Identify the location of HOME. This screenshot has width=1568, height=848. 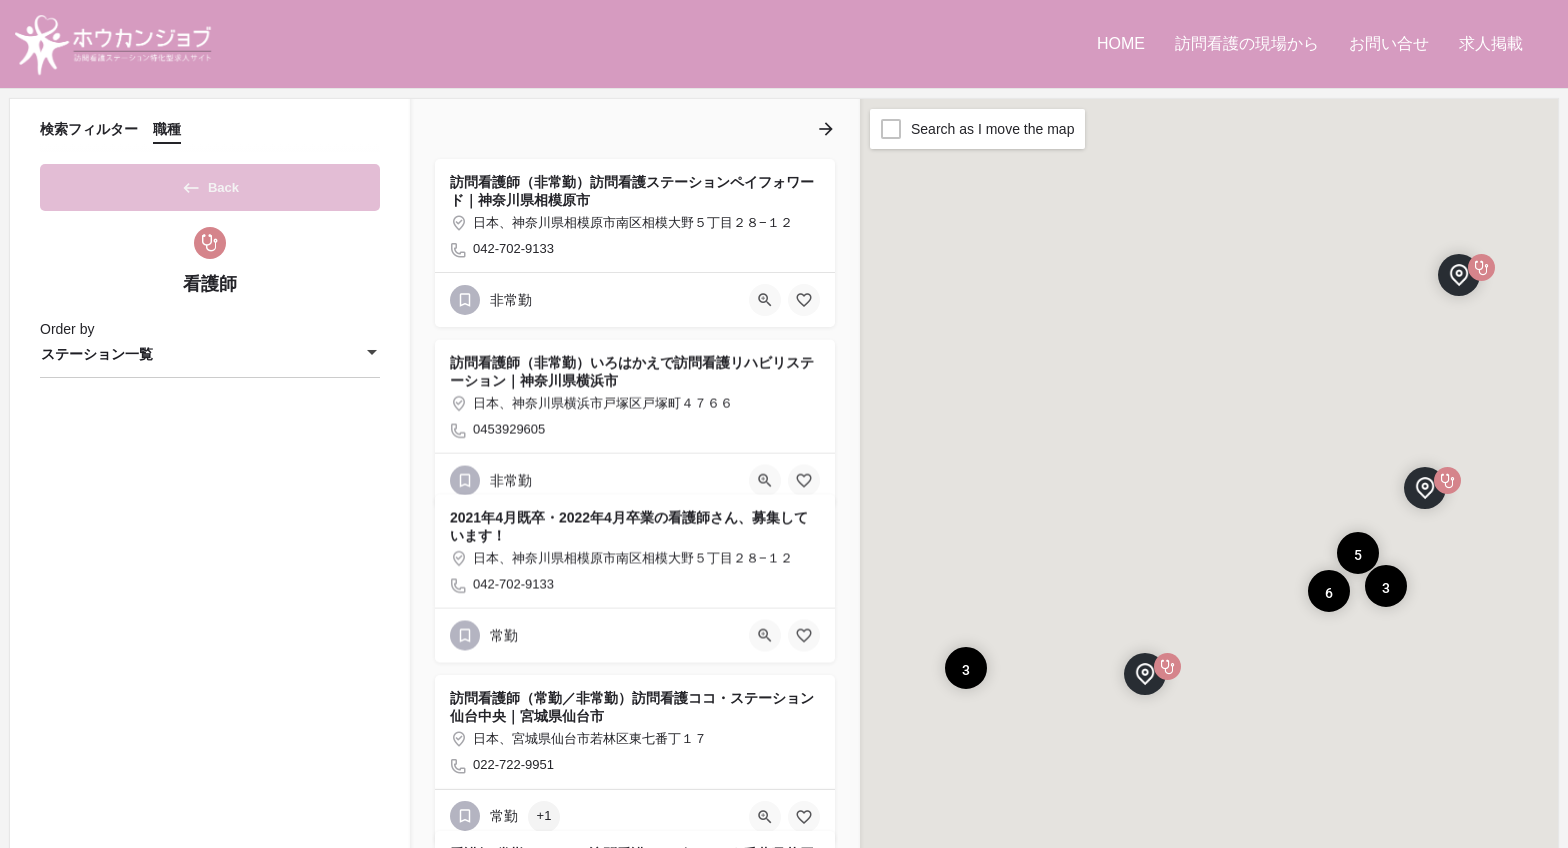
(1121, 43).